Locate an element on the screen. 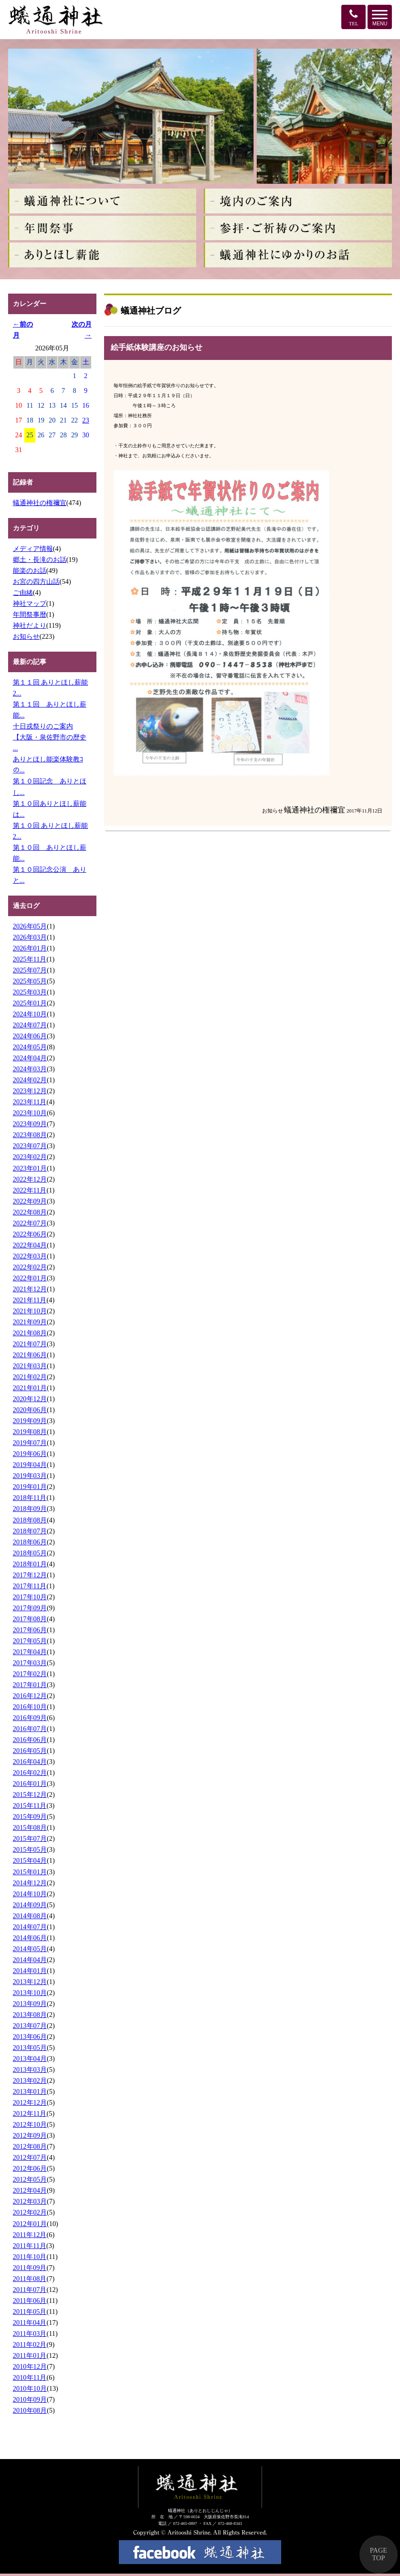 This screenshot has width=400, height=2576. 2024年05月 is located at coordinates (30, 1047).